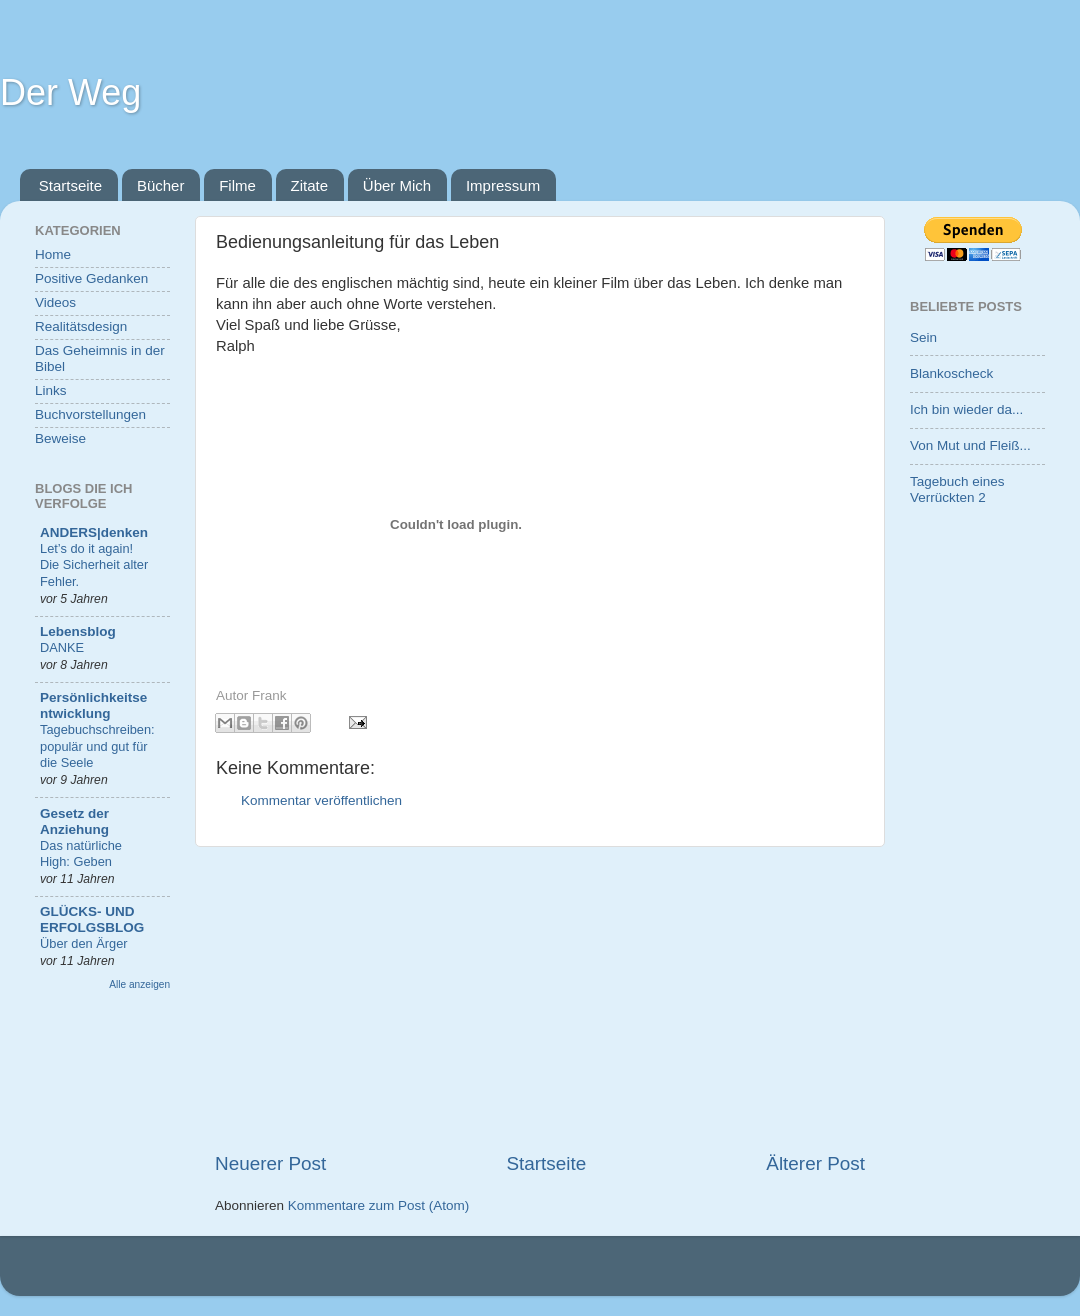 This screenshot has height=1316, width=1080. I want to click on Filme, so click(237, 185).